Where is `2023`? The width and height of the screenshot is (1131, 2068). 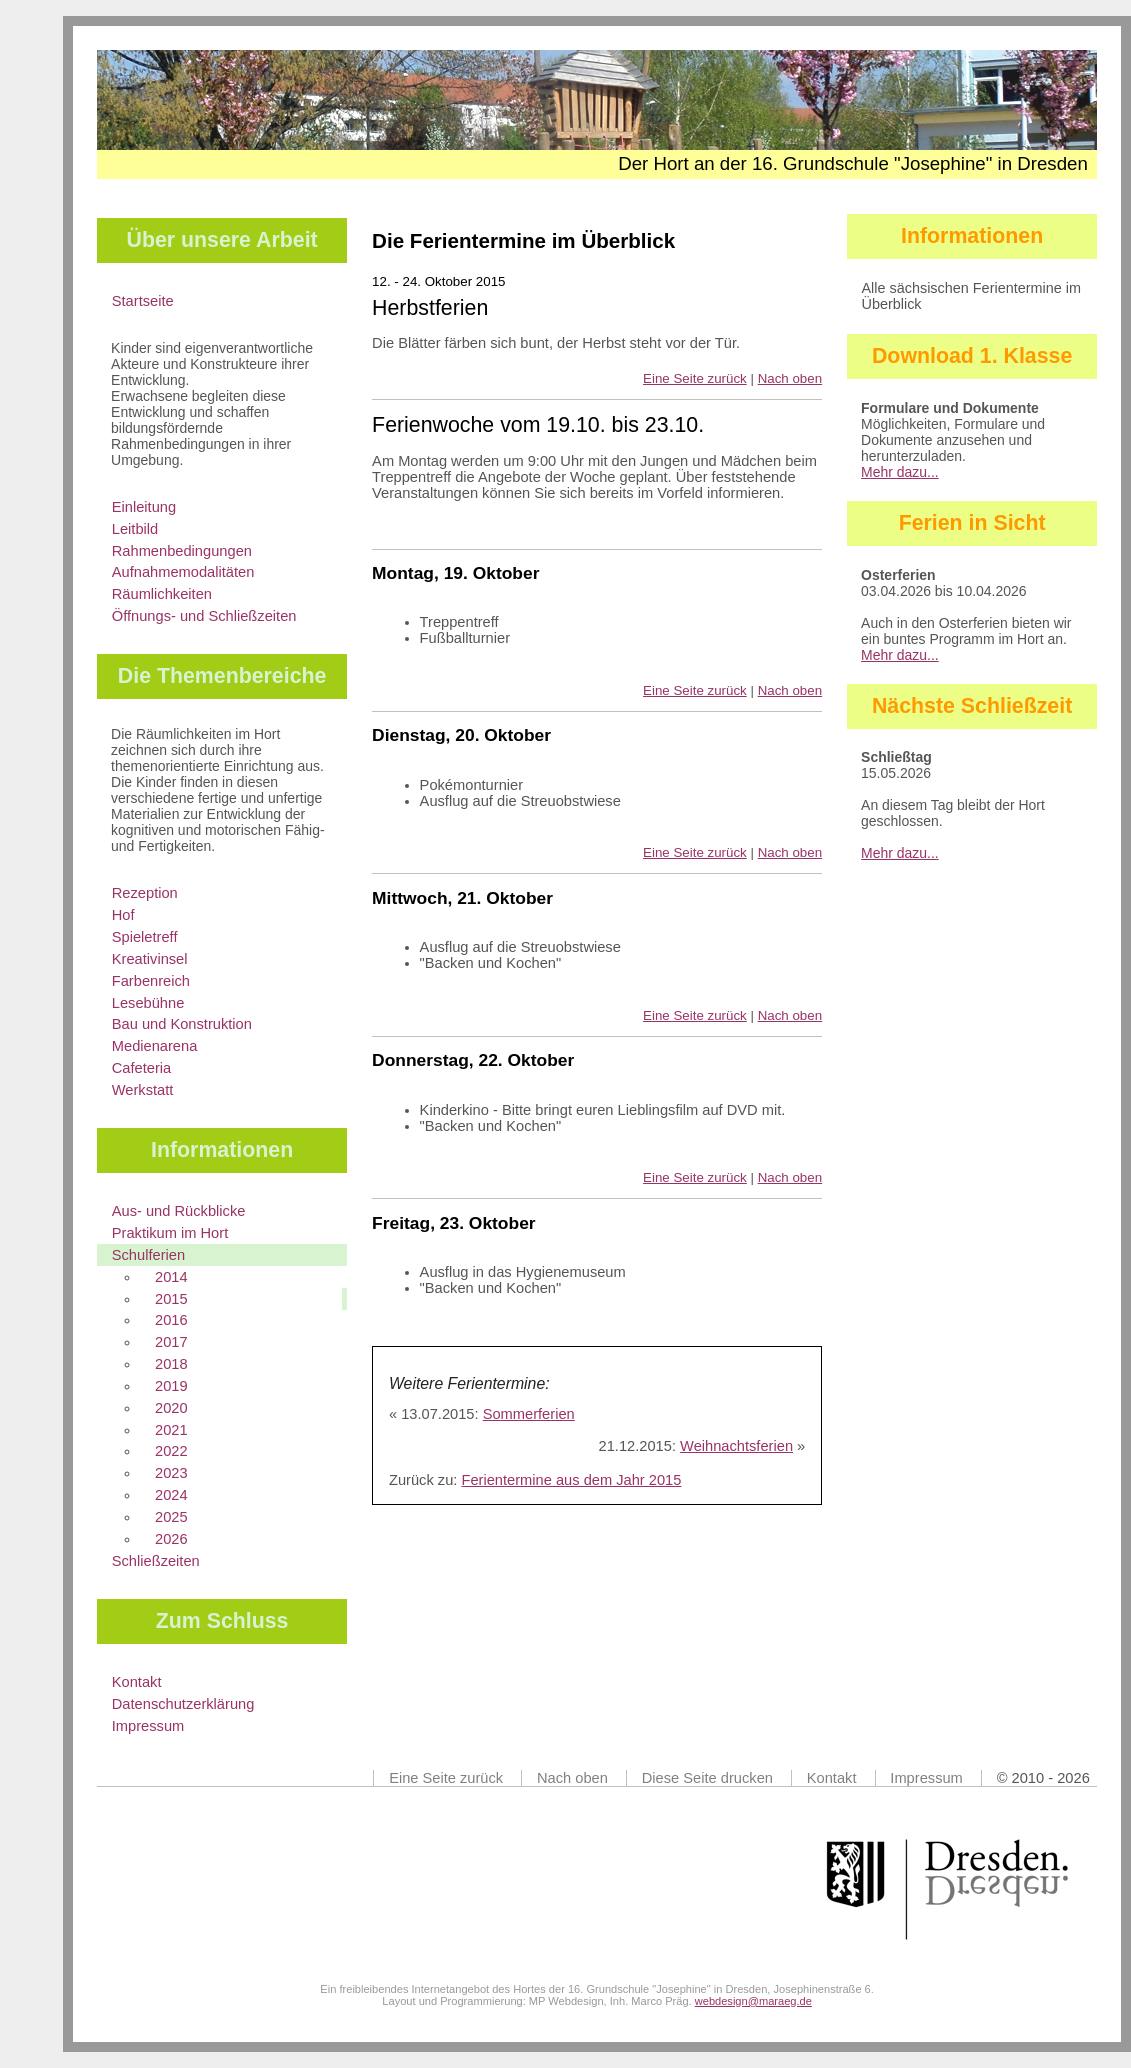 2023 is located at coordinates (171, 1473).